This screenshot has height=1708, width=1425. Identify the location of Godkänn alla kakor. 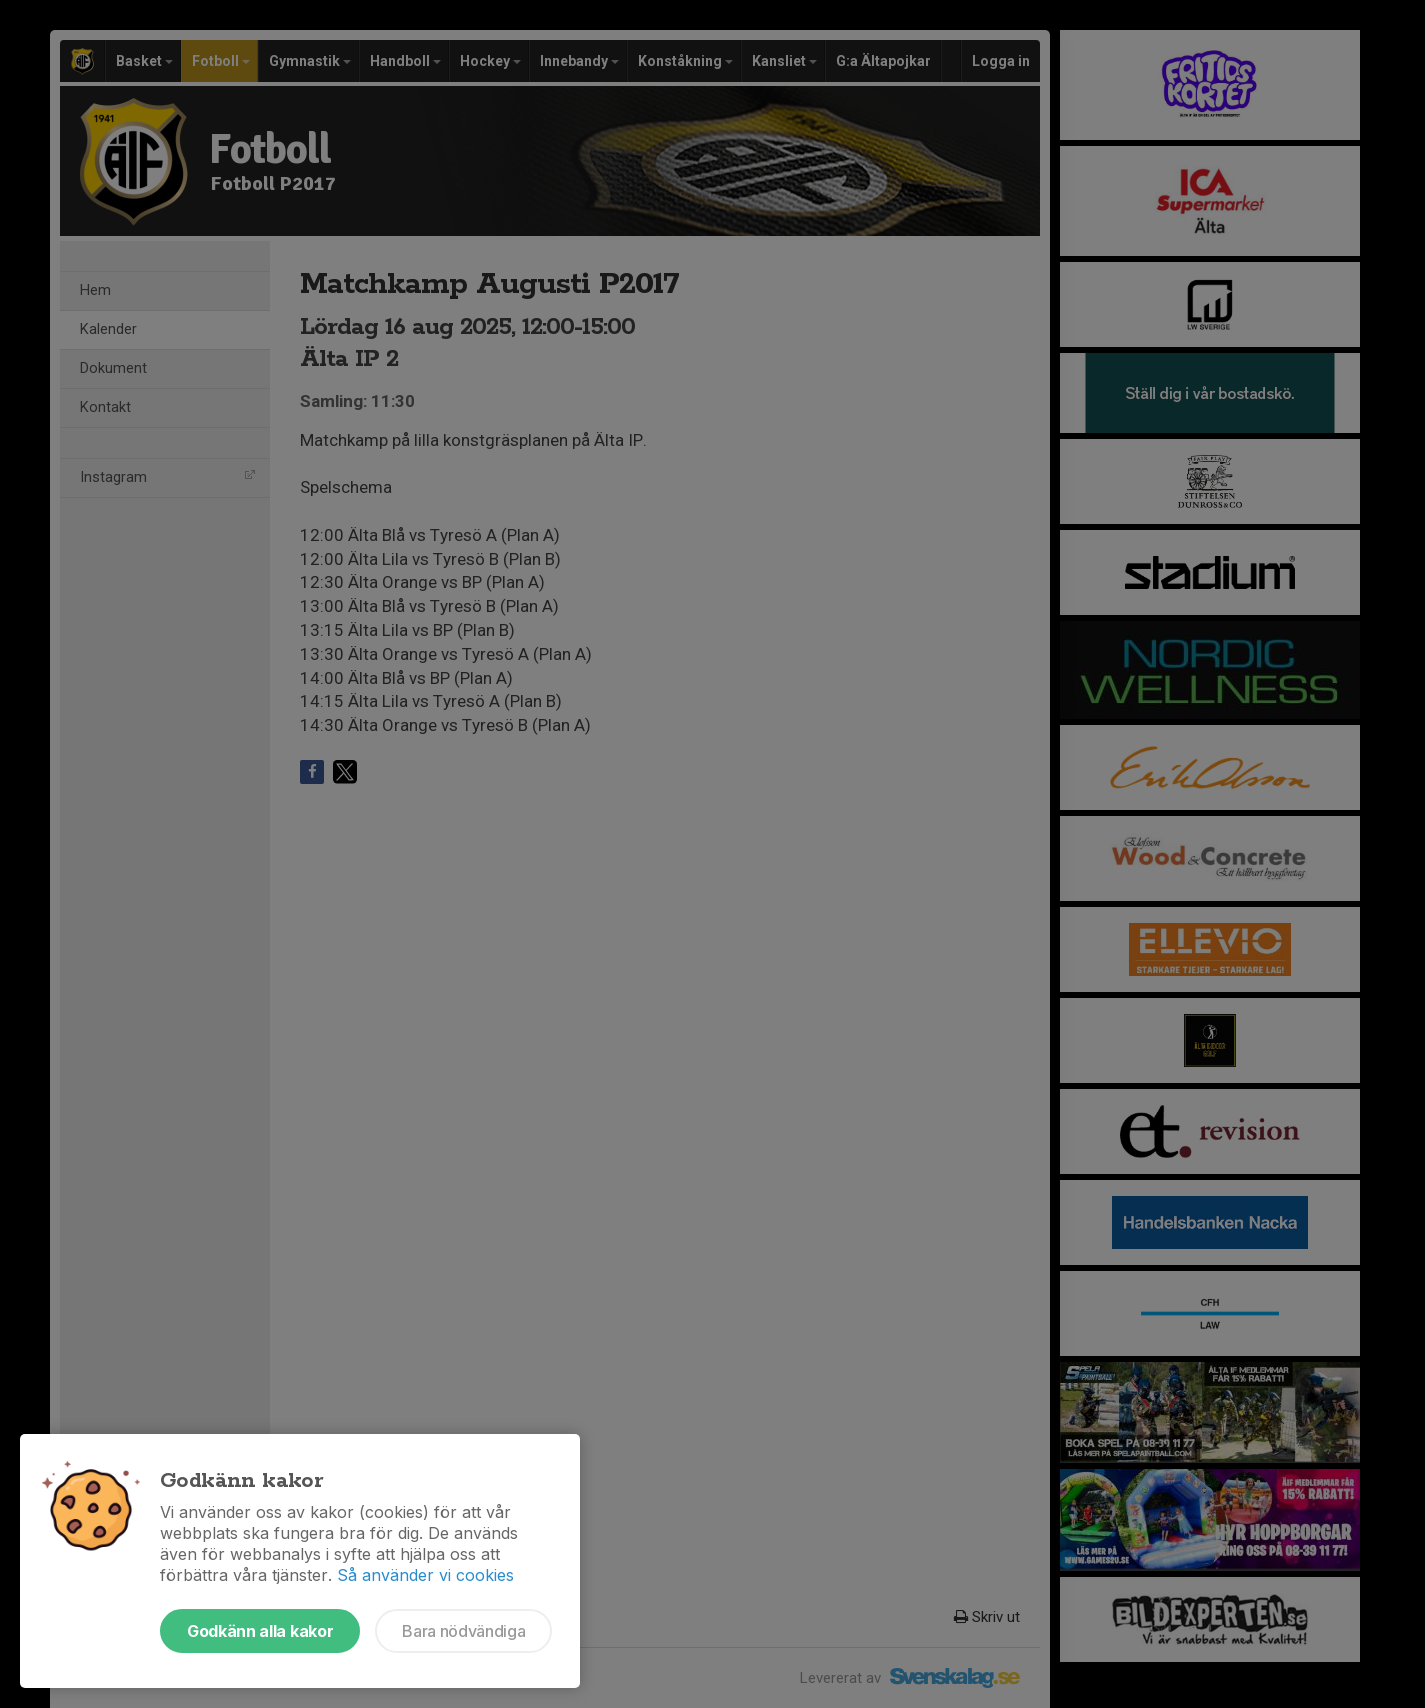
(260, 1631).